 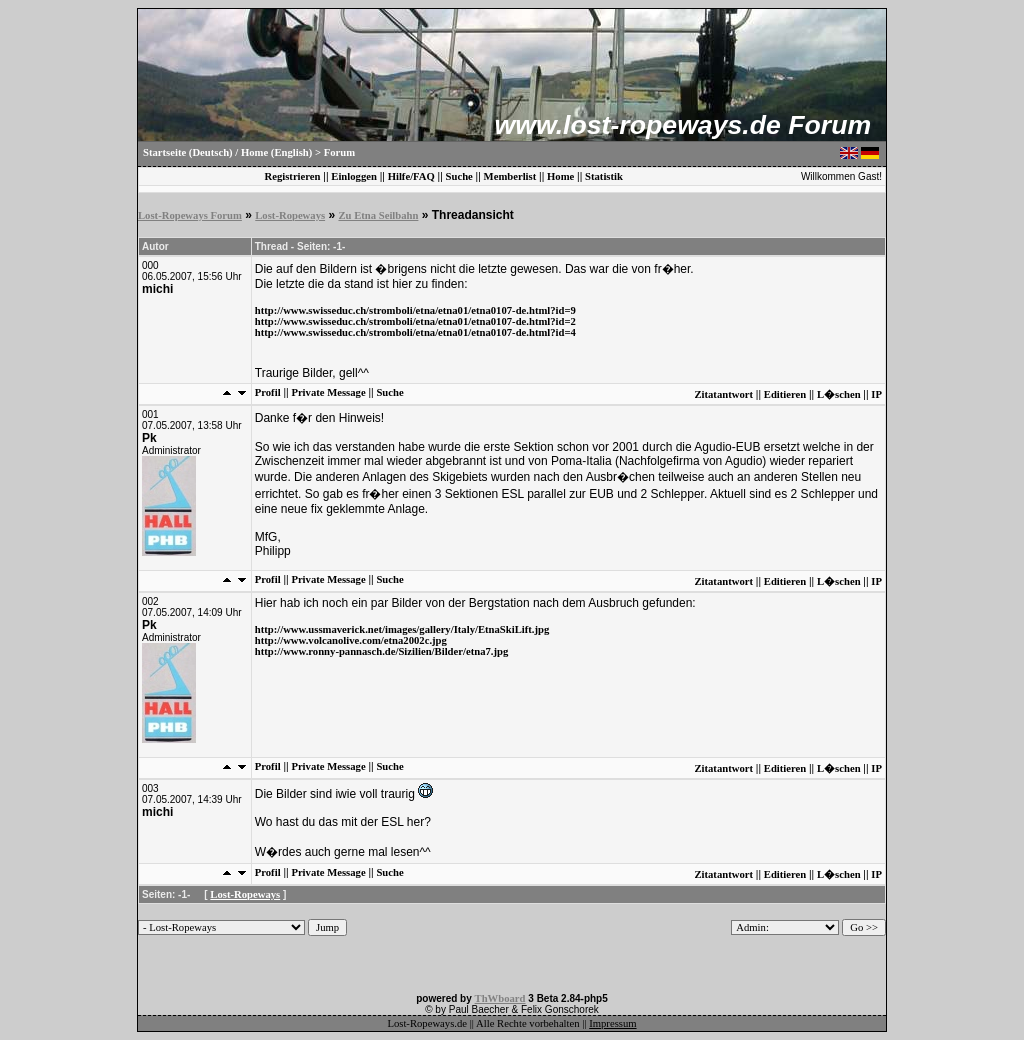 What do you see at coordinates (354, 176) in the screenshot?
I see `Einloggen` at bounding box center [354, 176].